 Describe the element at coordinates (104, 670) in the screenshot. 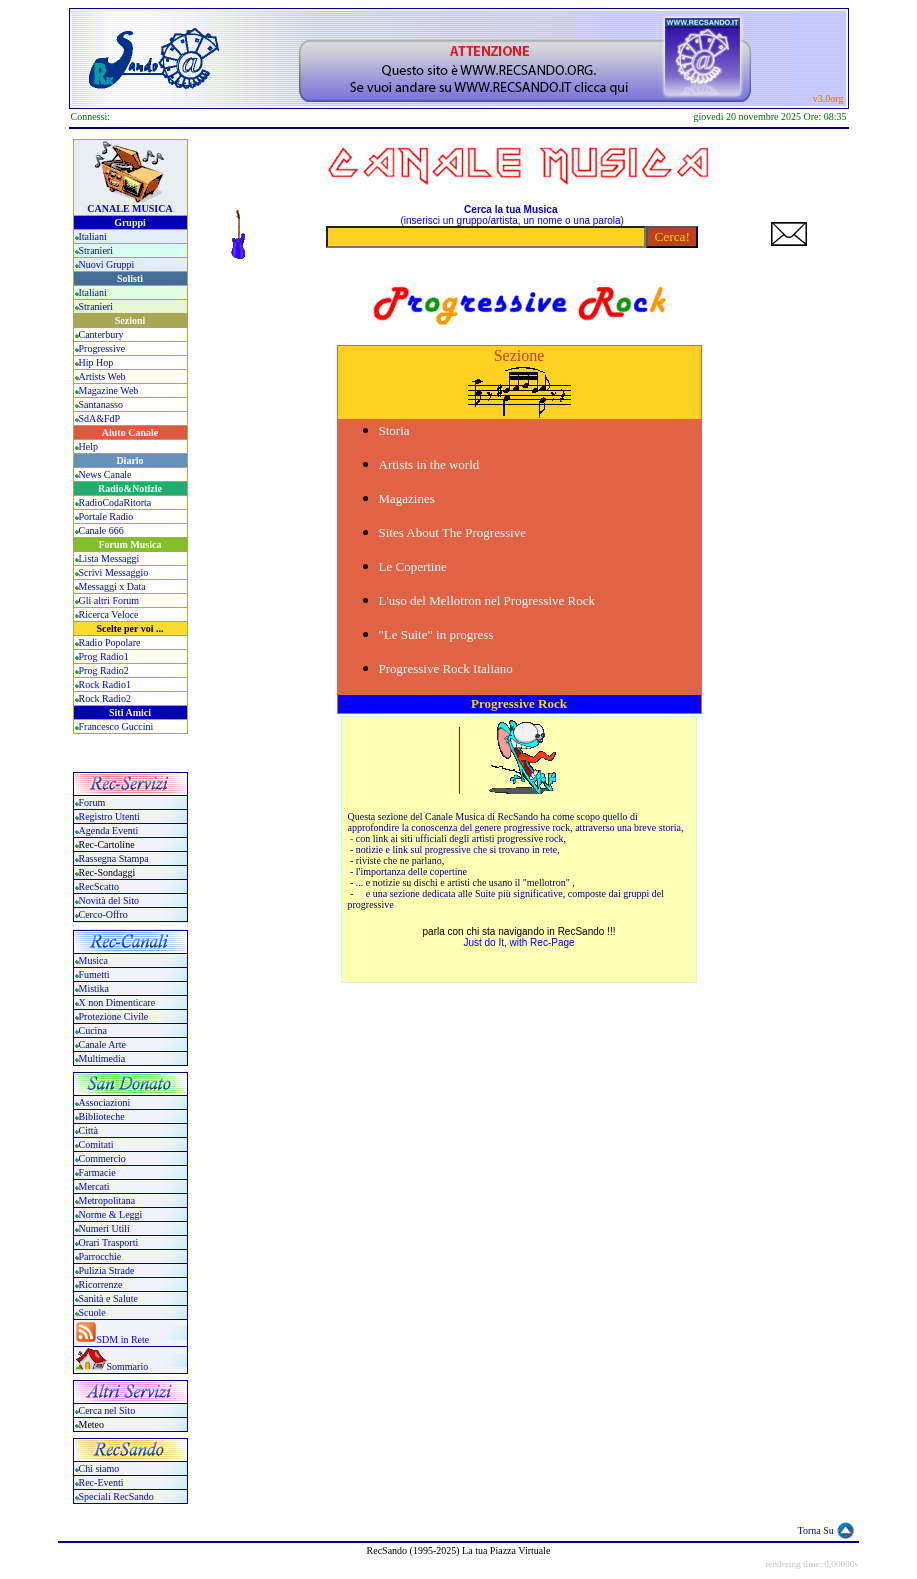

I see `Prog Radio2` at that location.